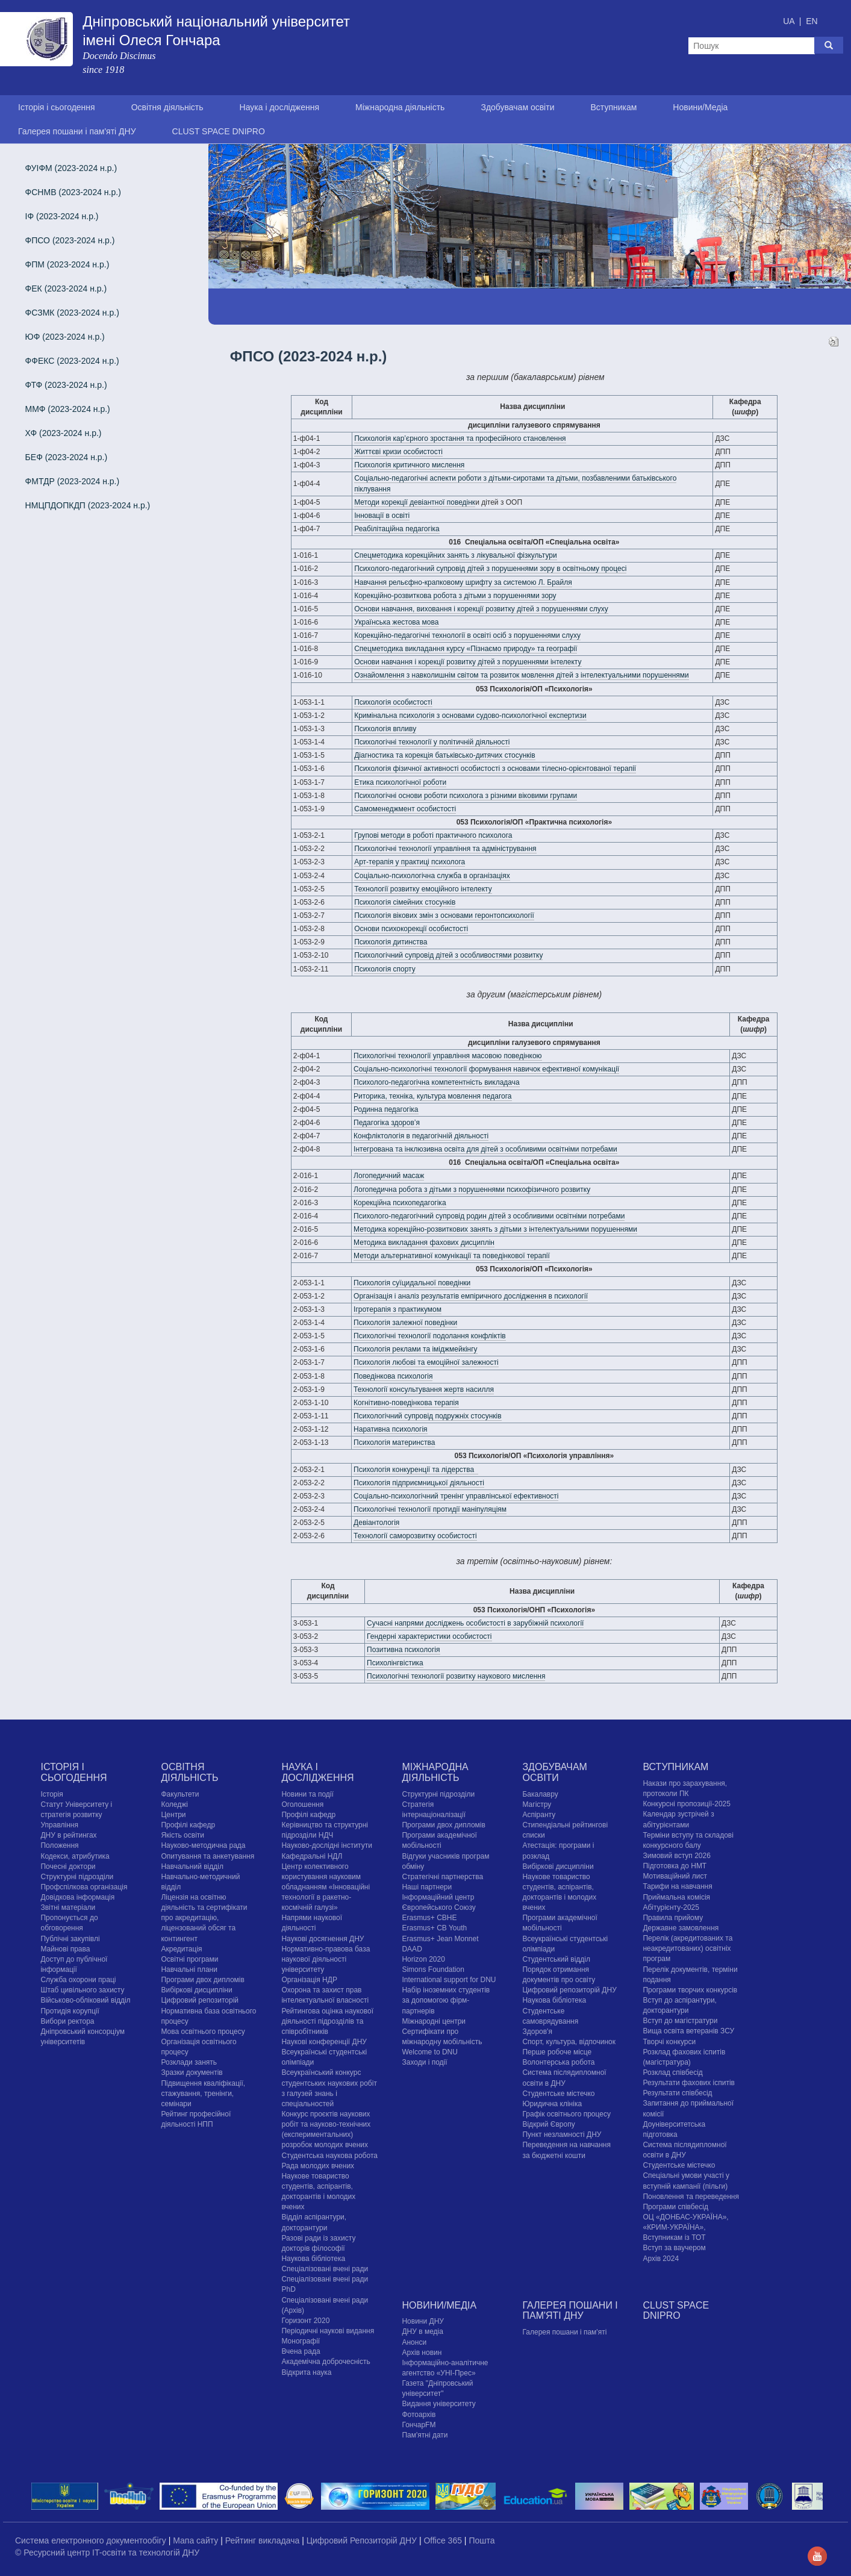  What do you see at coordinates (674, 1876) in the screenshot?
I see `Мотиваційний лист` at bounding box center [674, 1876].